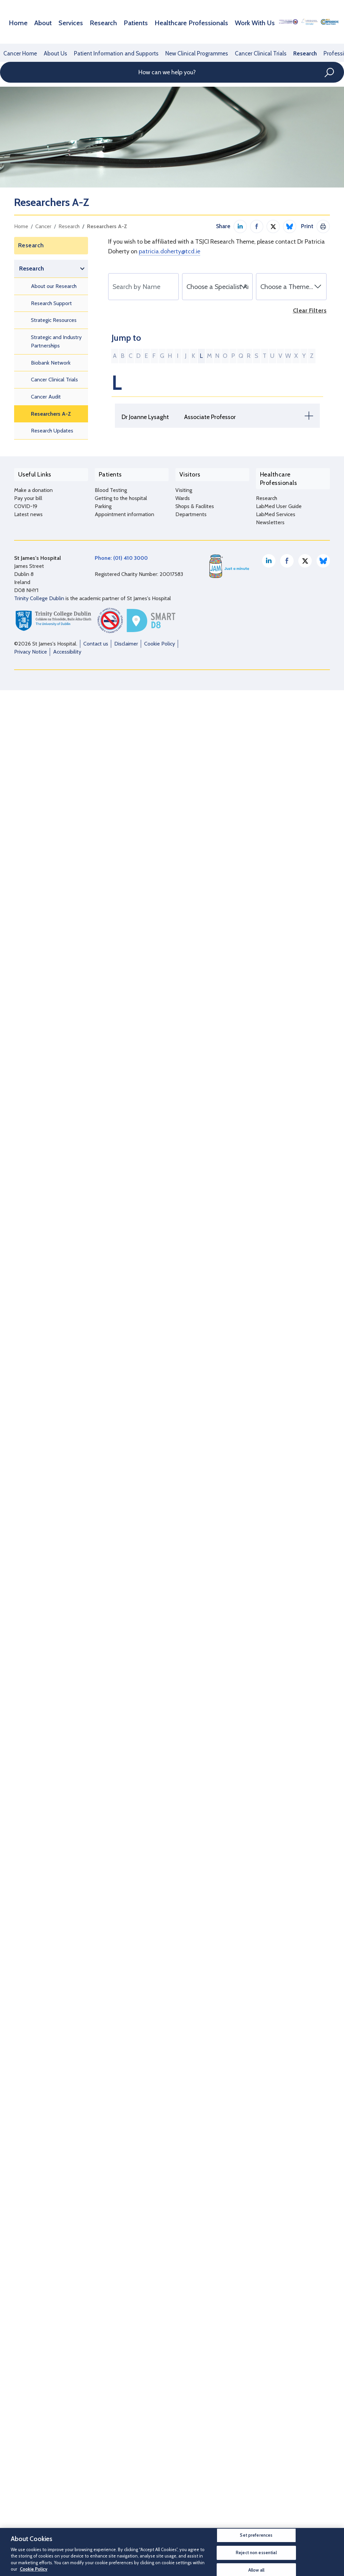 This screenshot has width=344, height=2576. I want to click on Visiting, so click(183, 2375).